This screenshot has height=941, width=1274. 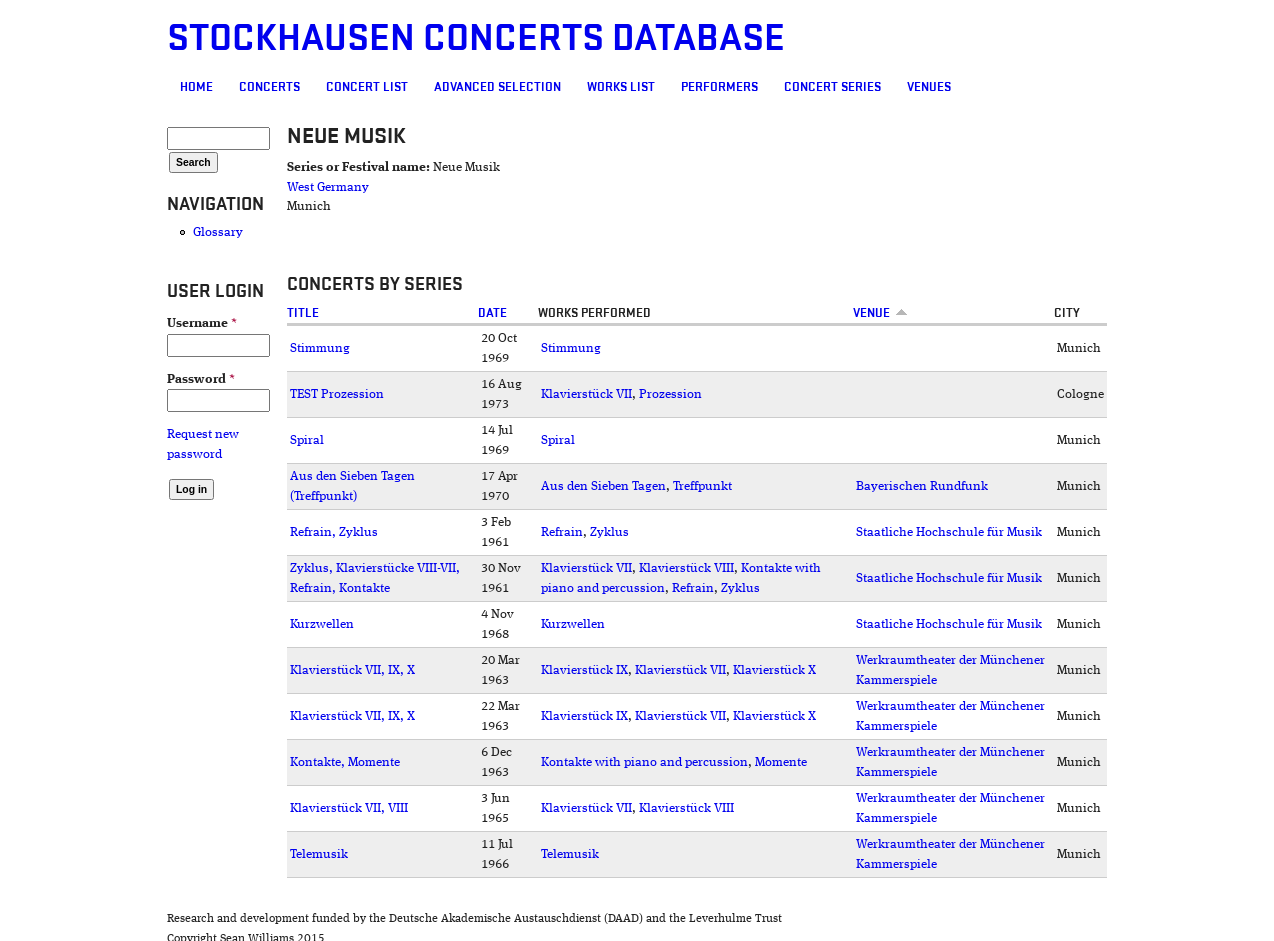 What do you see at coordinates (929, 87) in the screenshot?
I see `Venues` at bounding box center [929, 87].